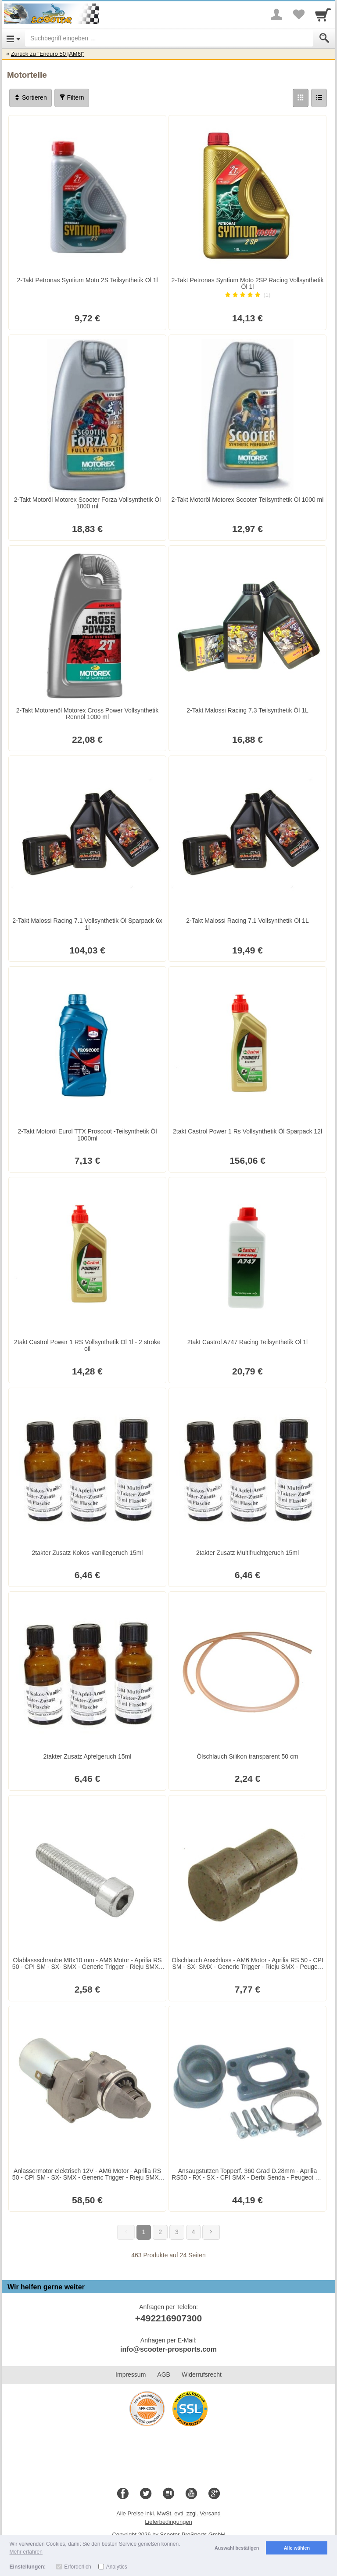 This screenshot has width=337, height=2576. What do you see at coordinates (168, 2349) in the screenshot?
I see `info@scooter-prosports.com` at bounding box center [168, 2349].